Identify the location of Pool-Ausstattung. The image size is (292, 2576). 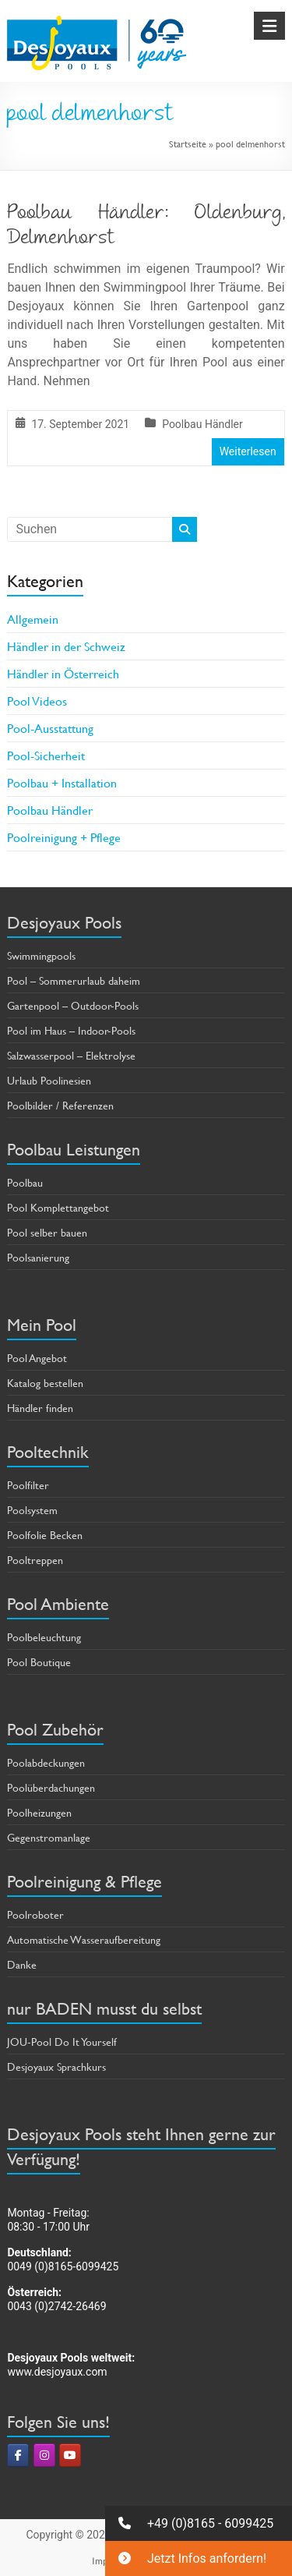
(50, 728).